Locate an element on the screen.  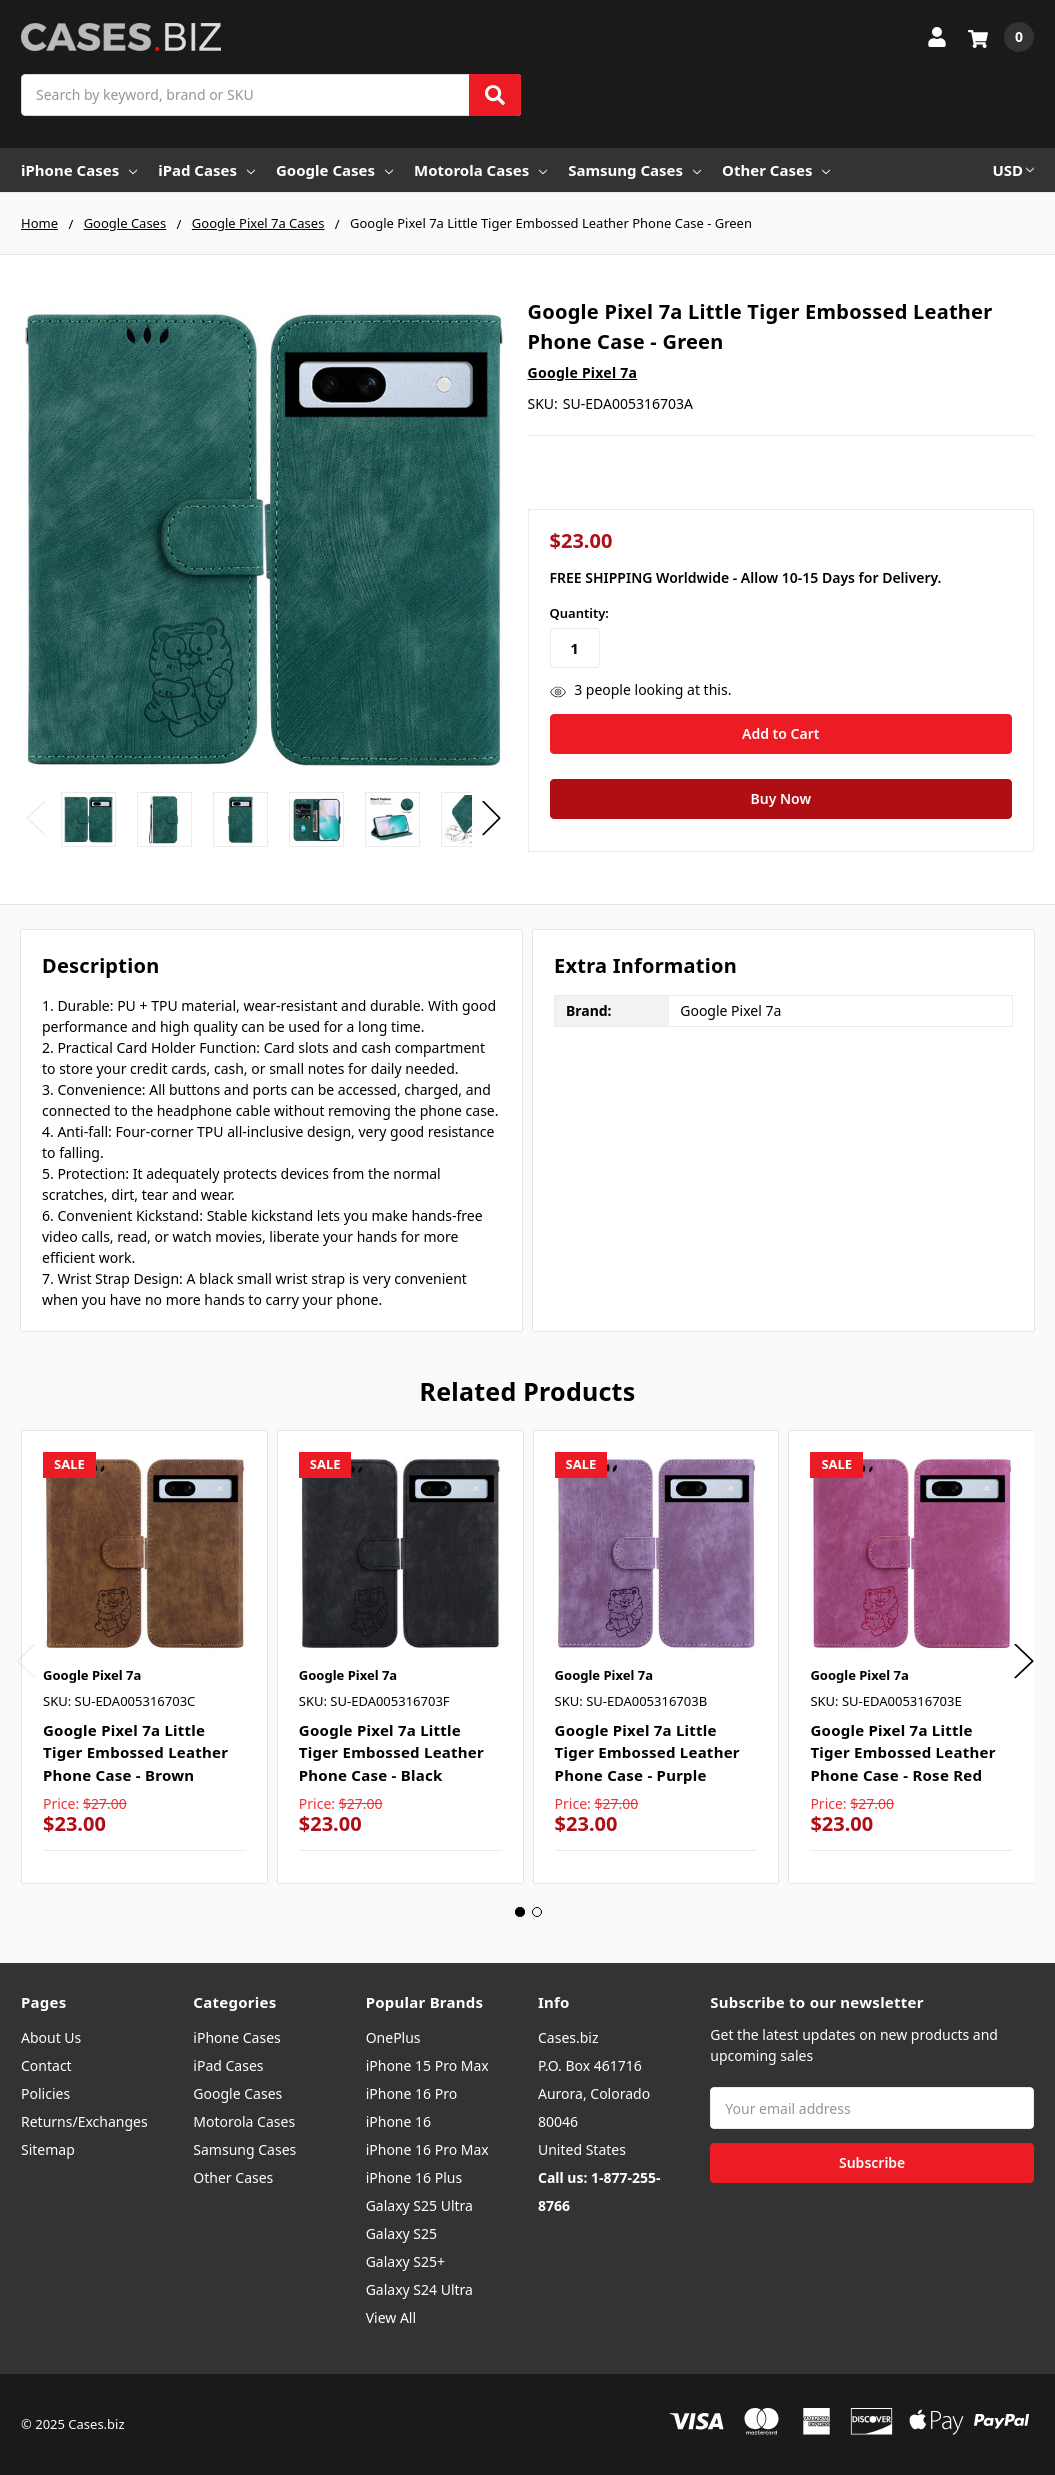
[tabpanel] is located at coordinates (144, 1657).